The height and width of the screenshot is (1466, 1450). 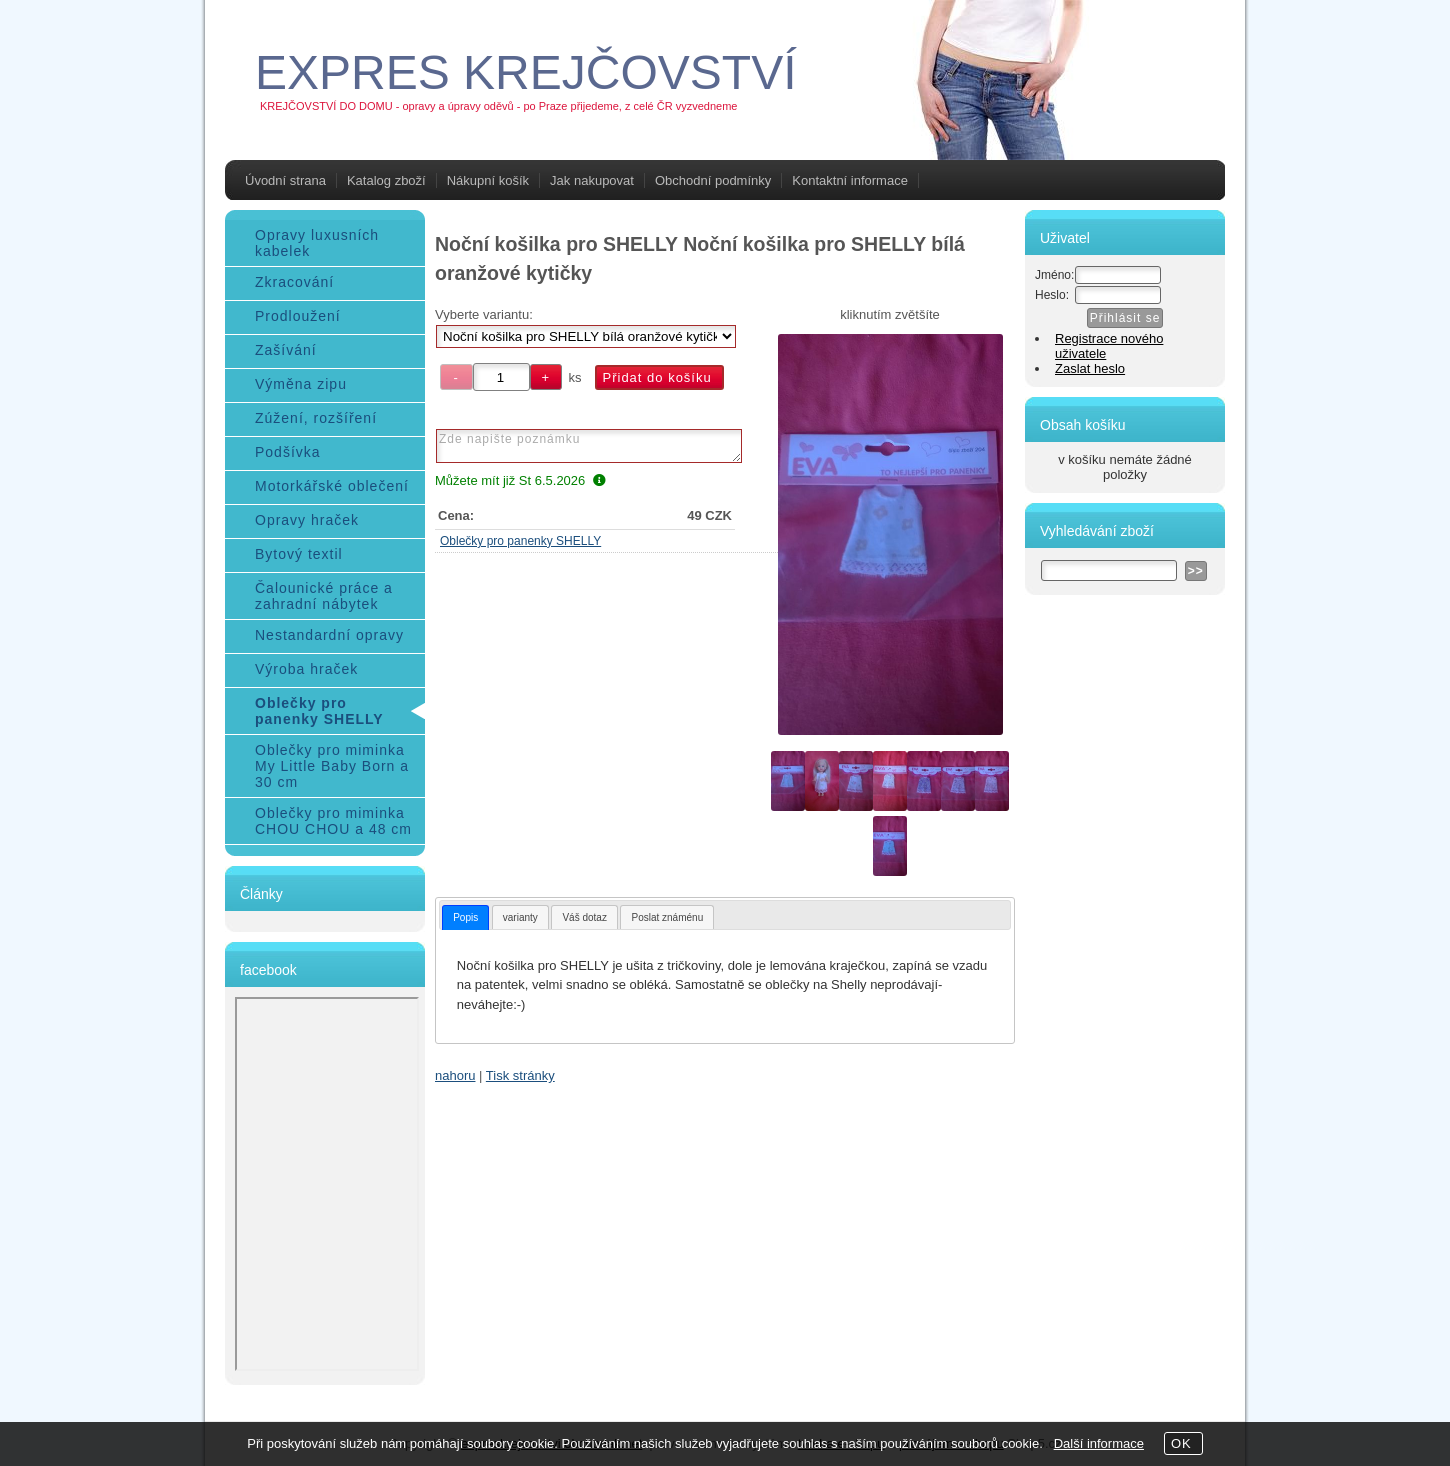 What do you see at coordinates (520, 917) in the screenshot?
I see `varianty` at bounding box center [520, 917].